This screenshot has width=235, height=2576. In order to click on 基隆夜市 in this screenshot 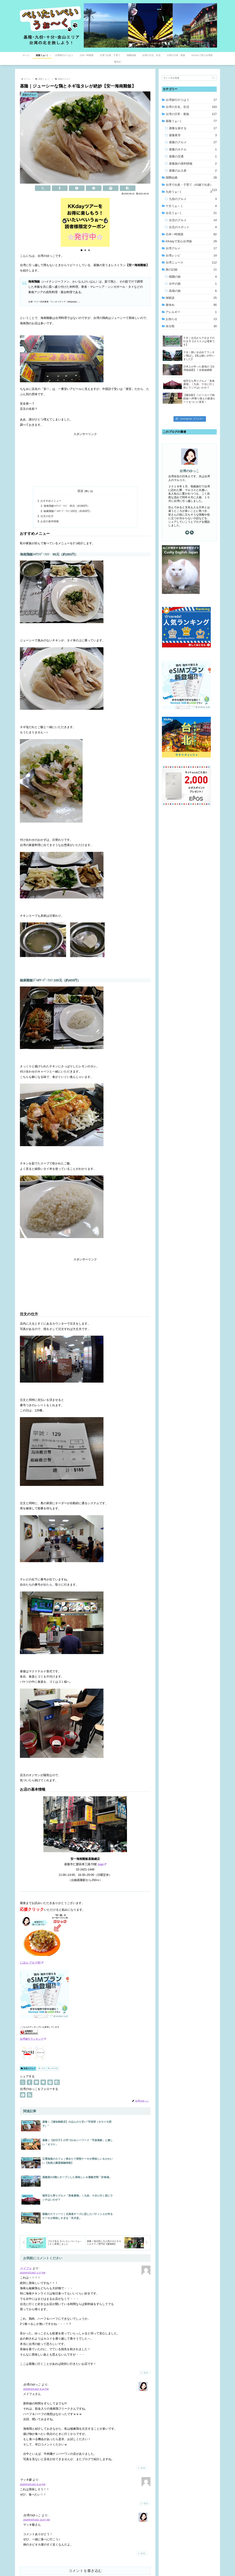, I will do `click(193, 135)`.